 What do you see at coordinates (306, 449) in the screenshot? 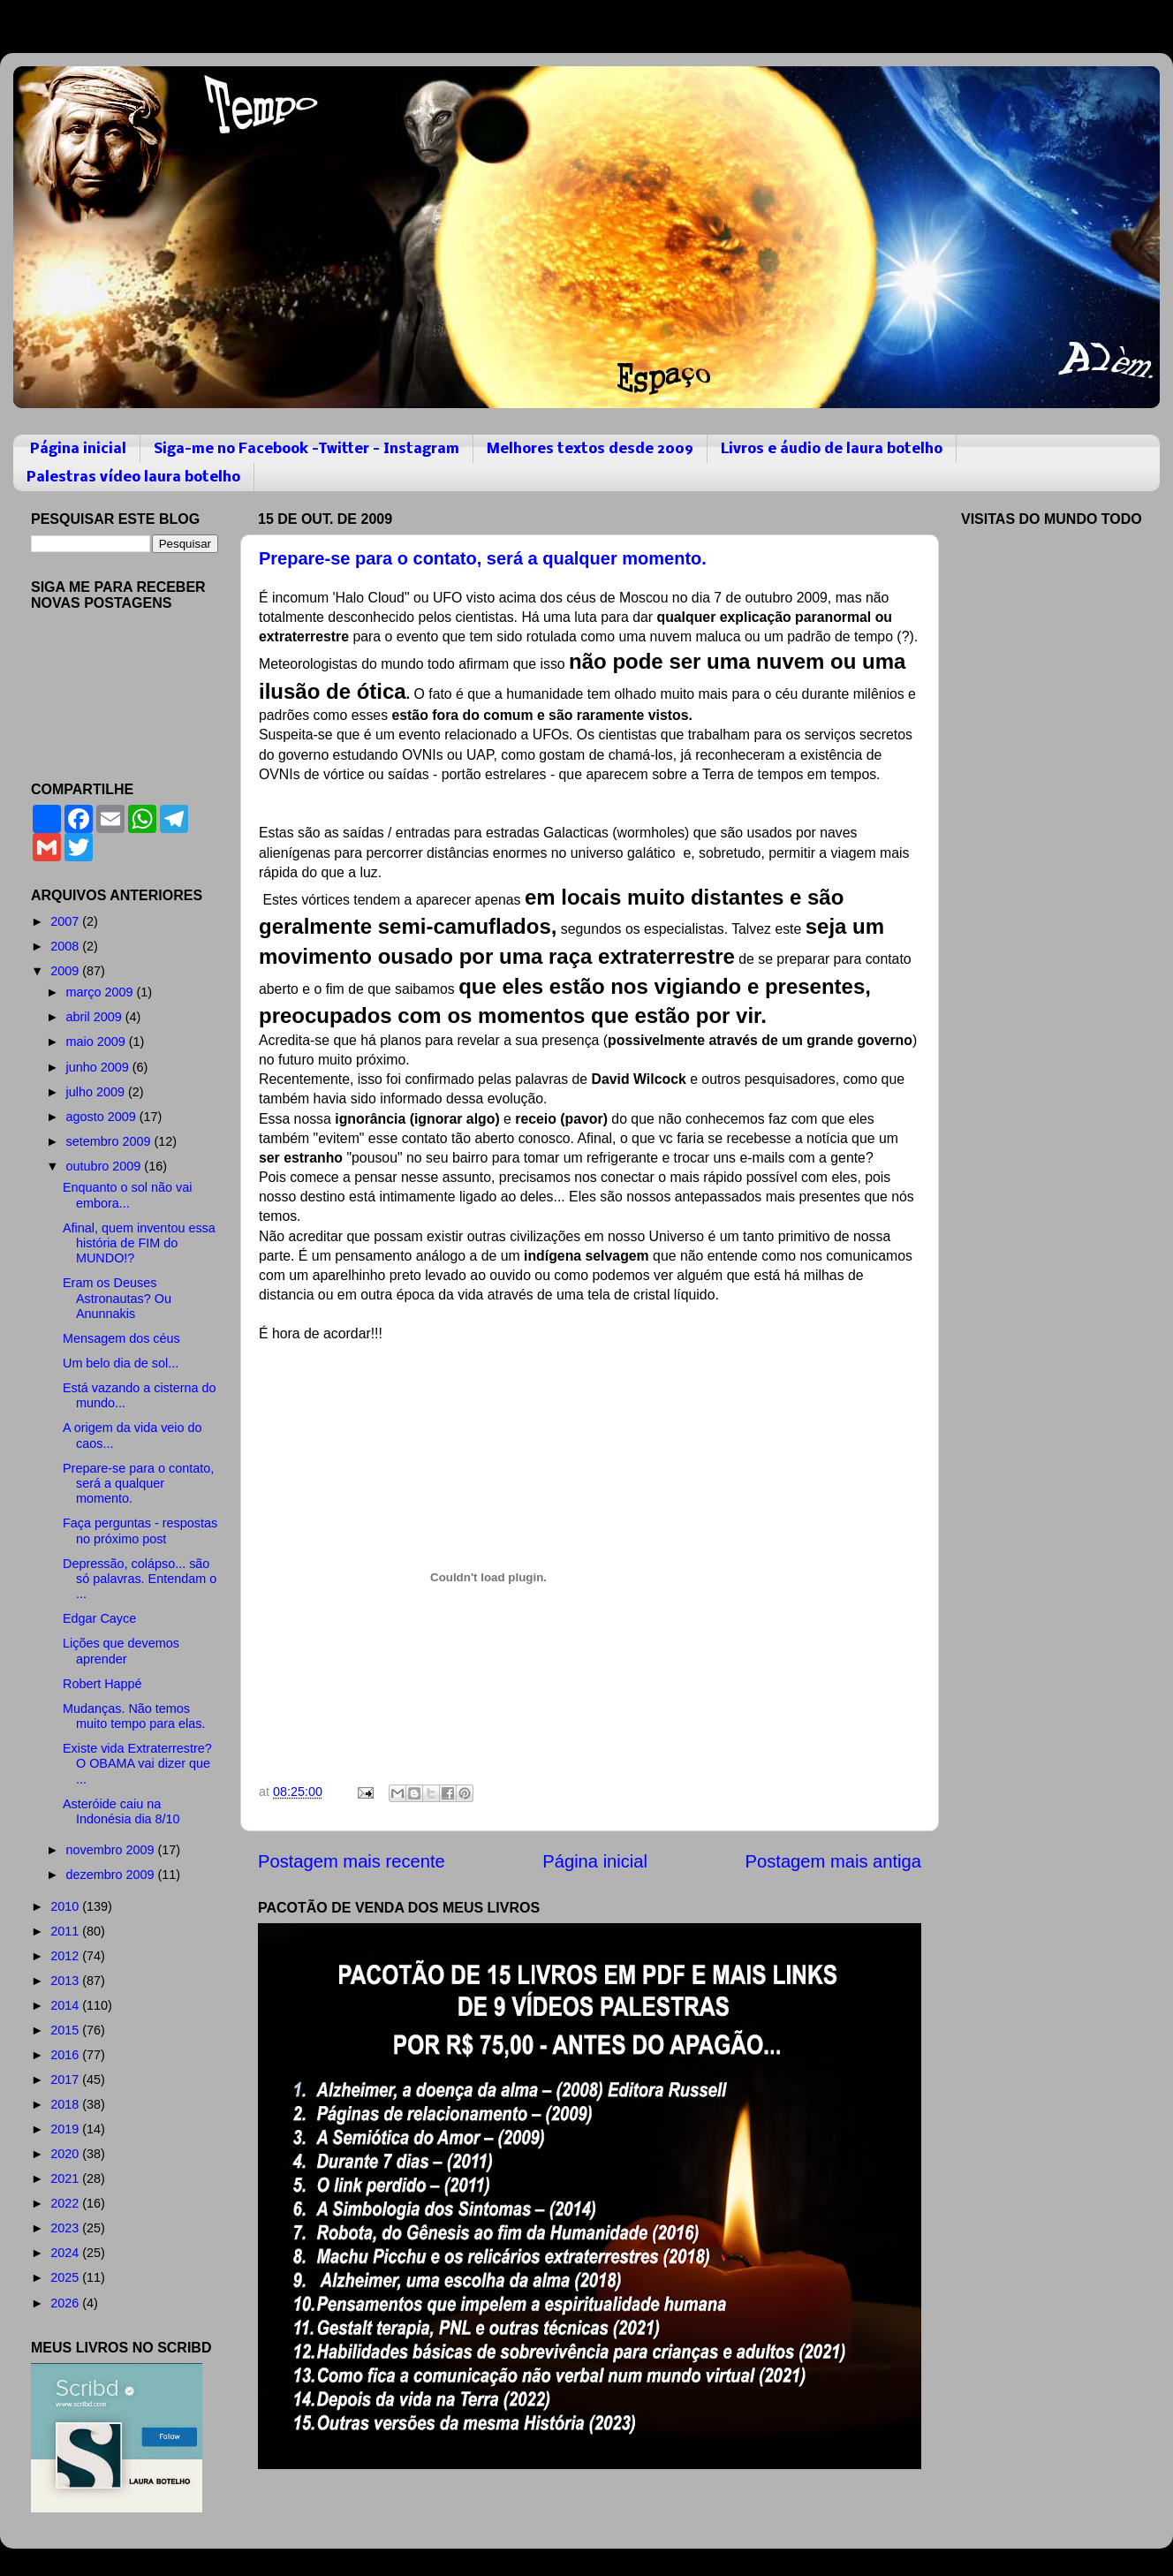
I see `Siga-me no Facebook -Twitter - Instagram` at bounding box center [306, 449].